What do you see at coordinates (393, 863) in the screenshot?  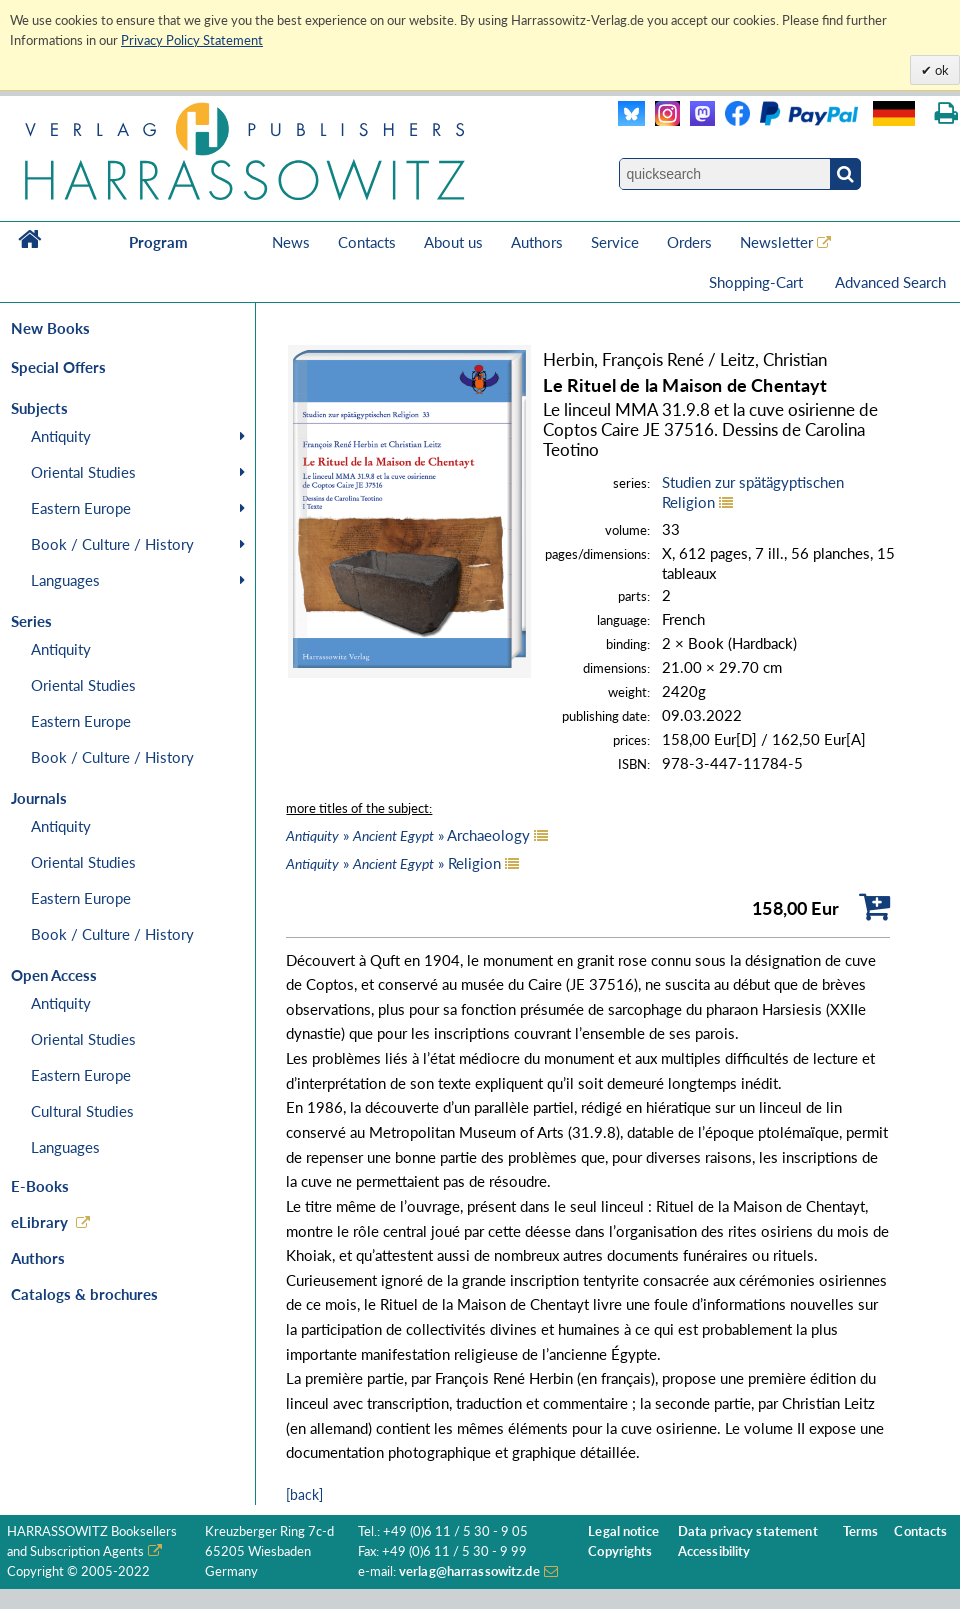 I see `» » Religion` at bounding box center [393, 863].